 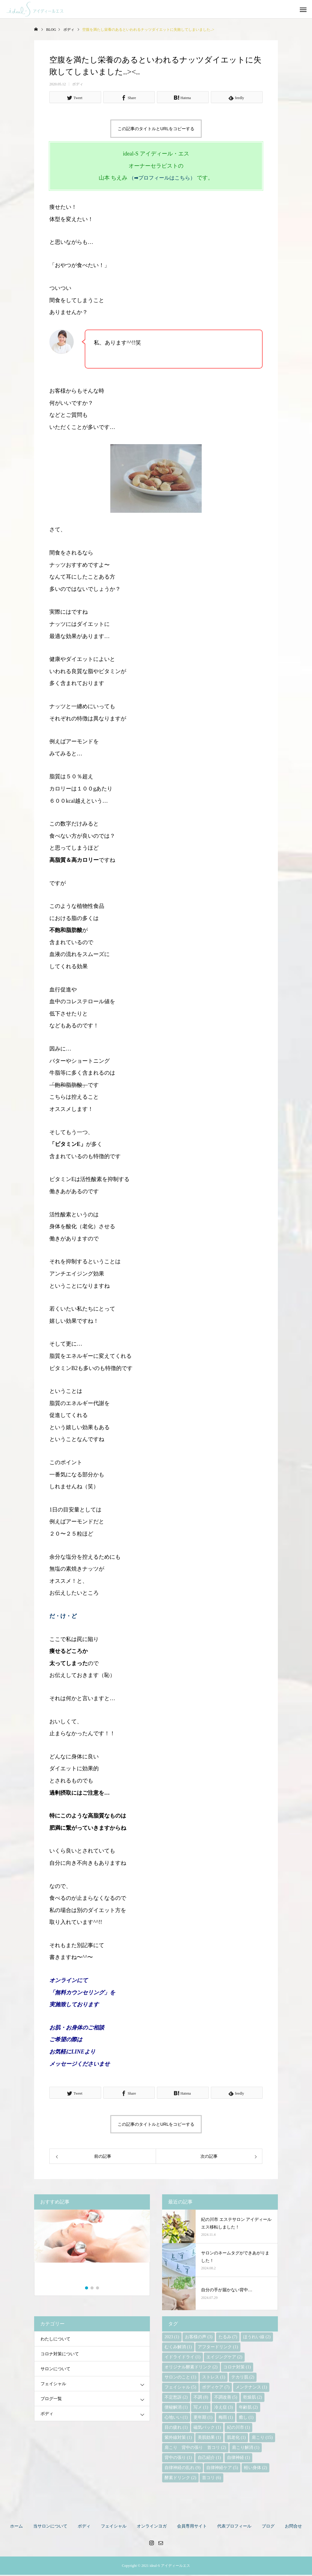 What do you see at coordinates (236, 2438) in the screenshot?
I see `肌老化 [肌老化 (1個の項目)]` at bounding box center [236, 2438].